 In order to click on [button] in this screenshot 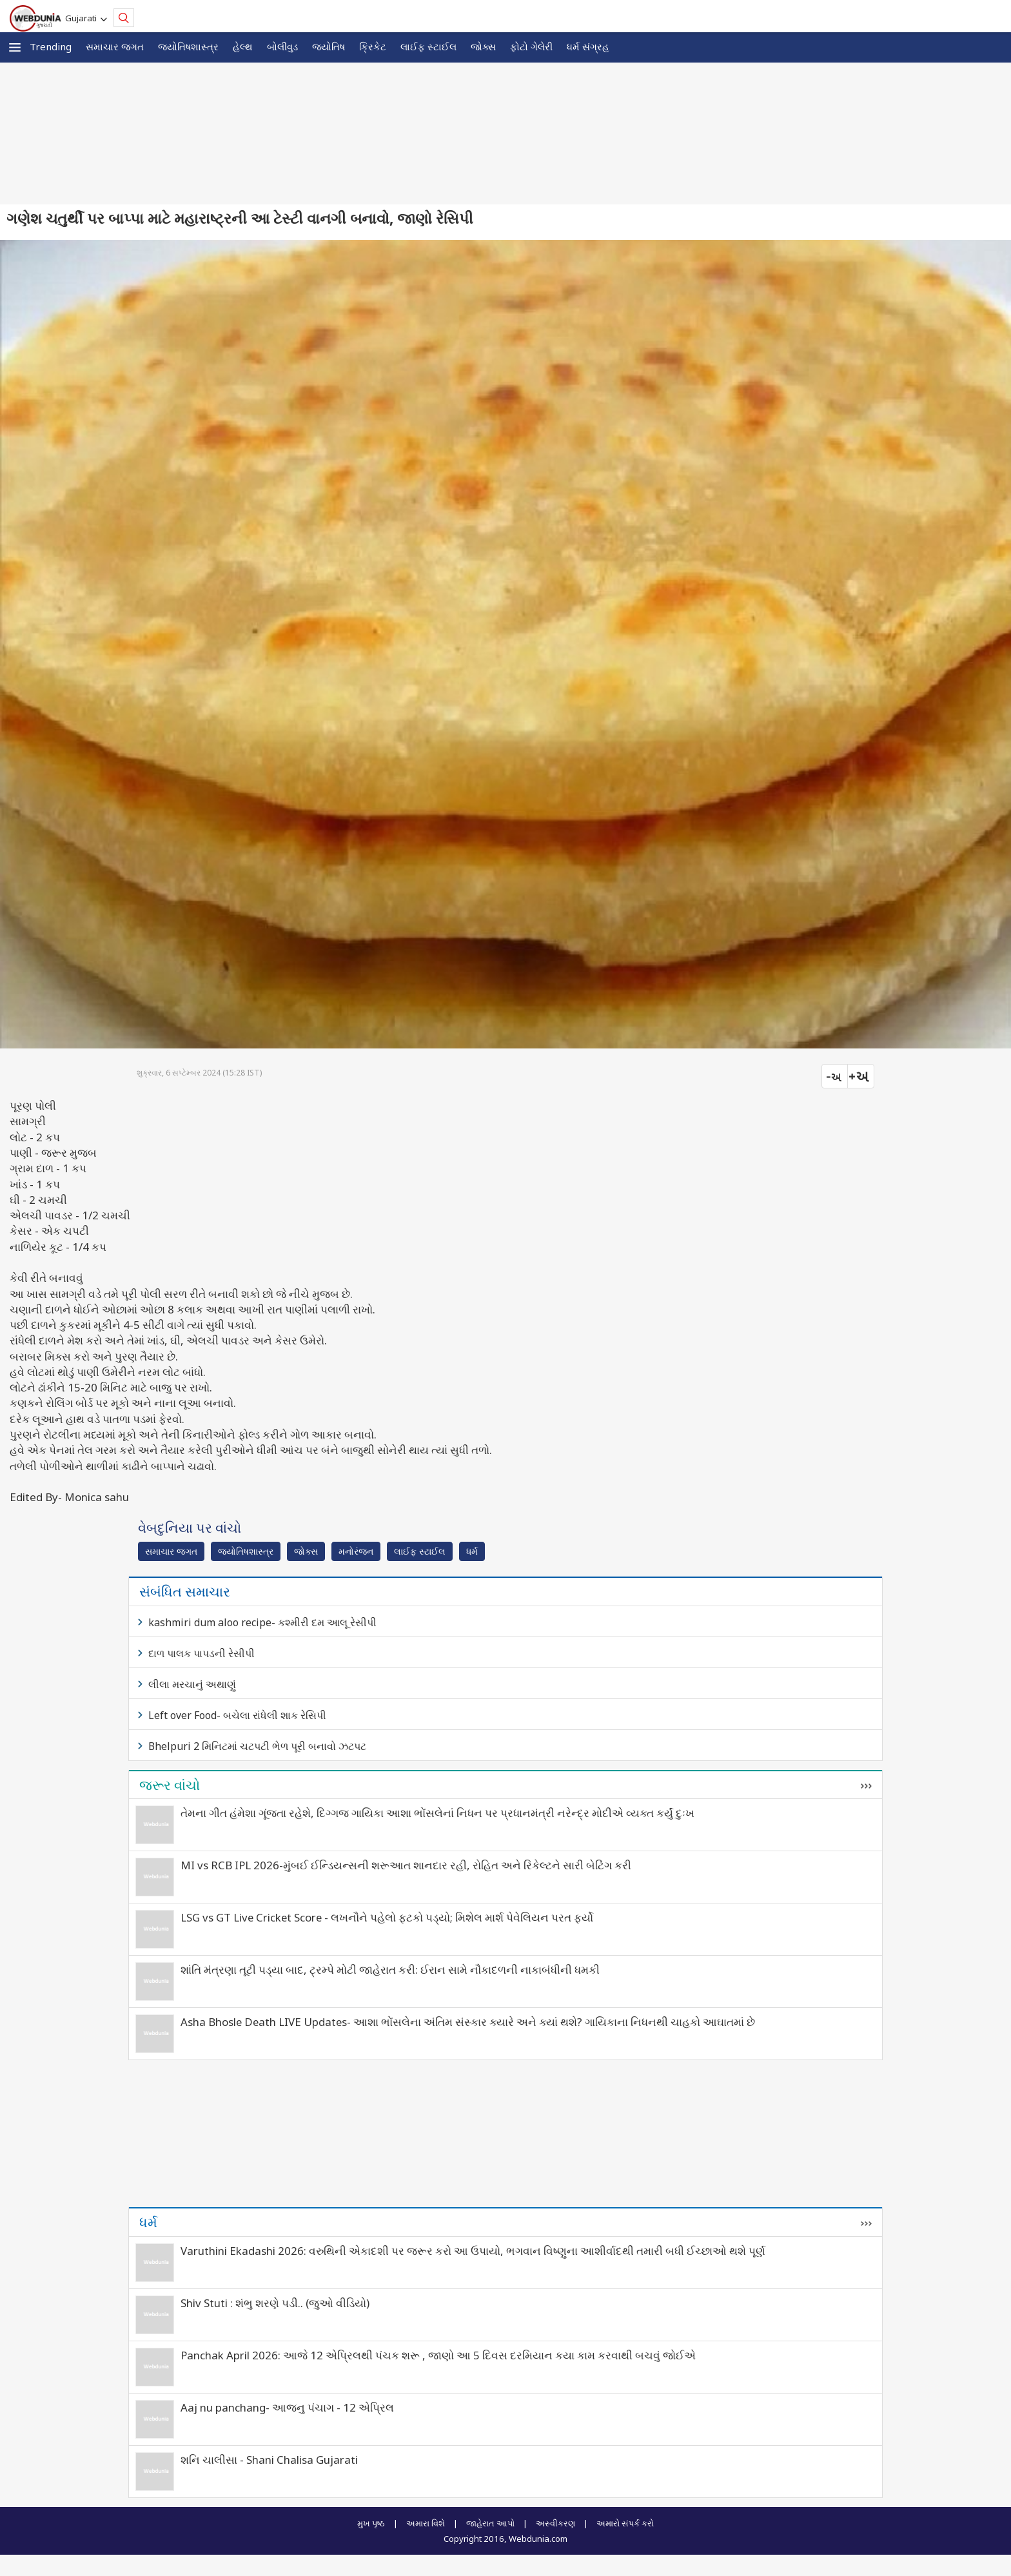, I will do `click(15, 47)`.